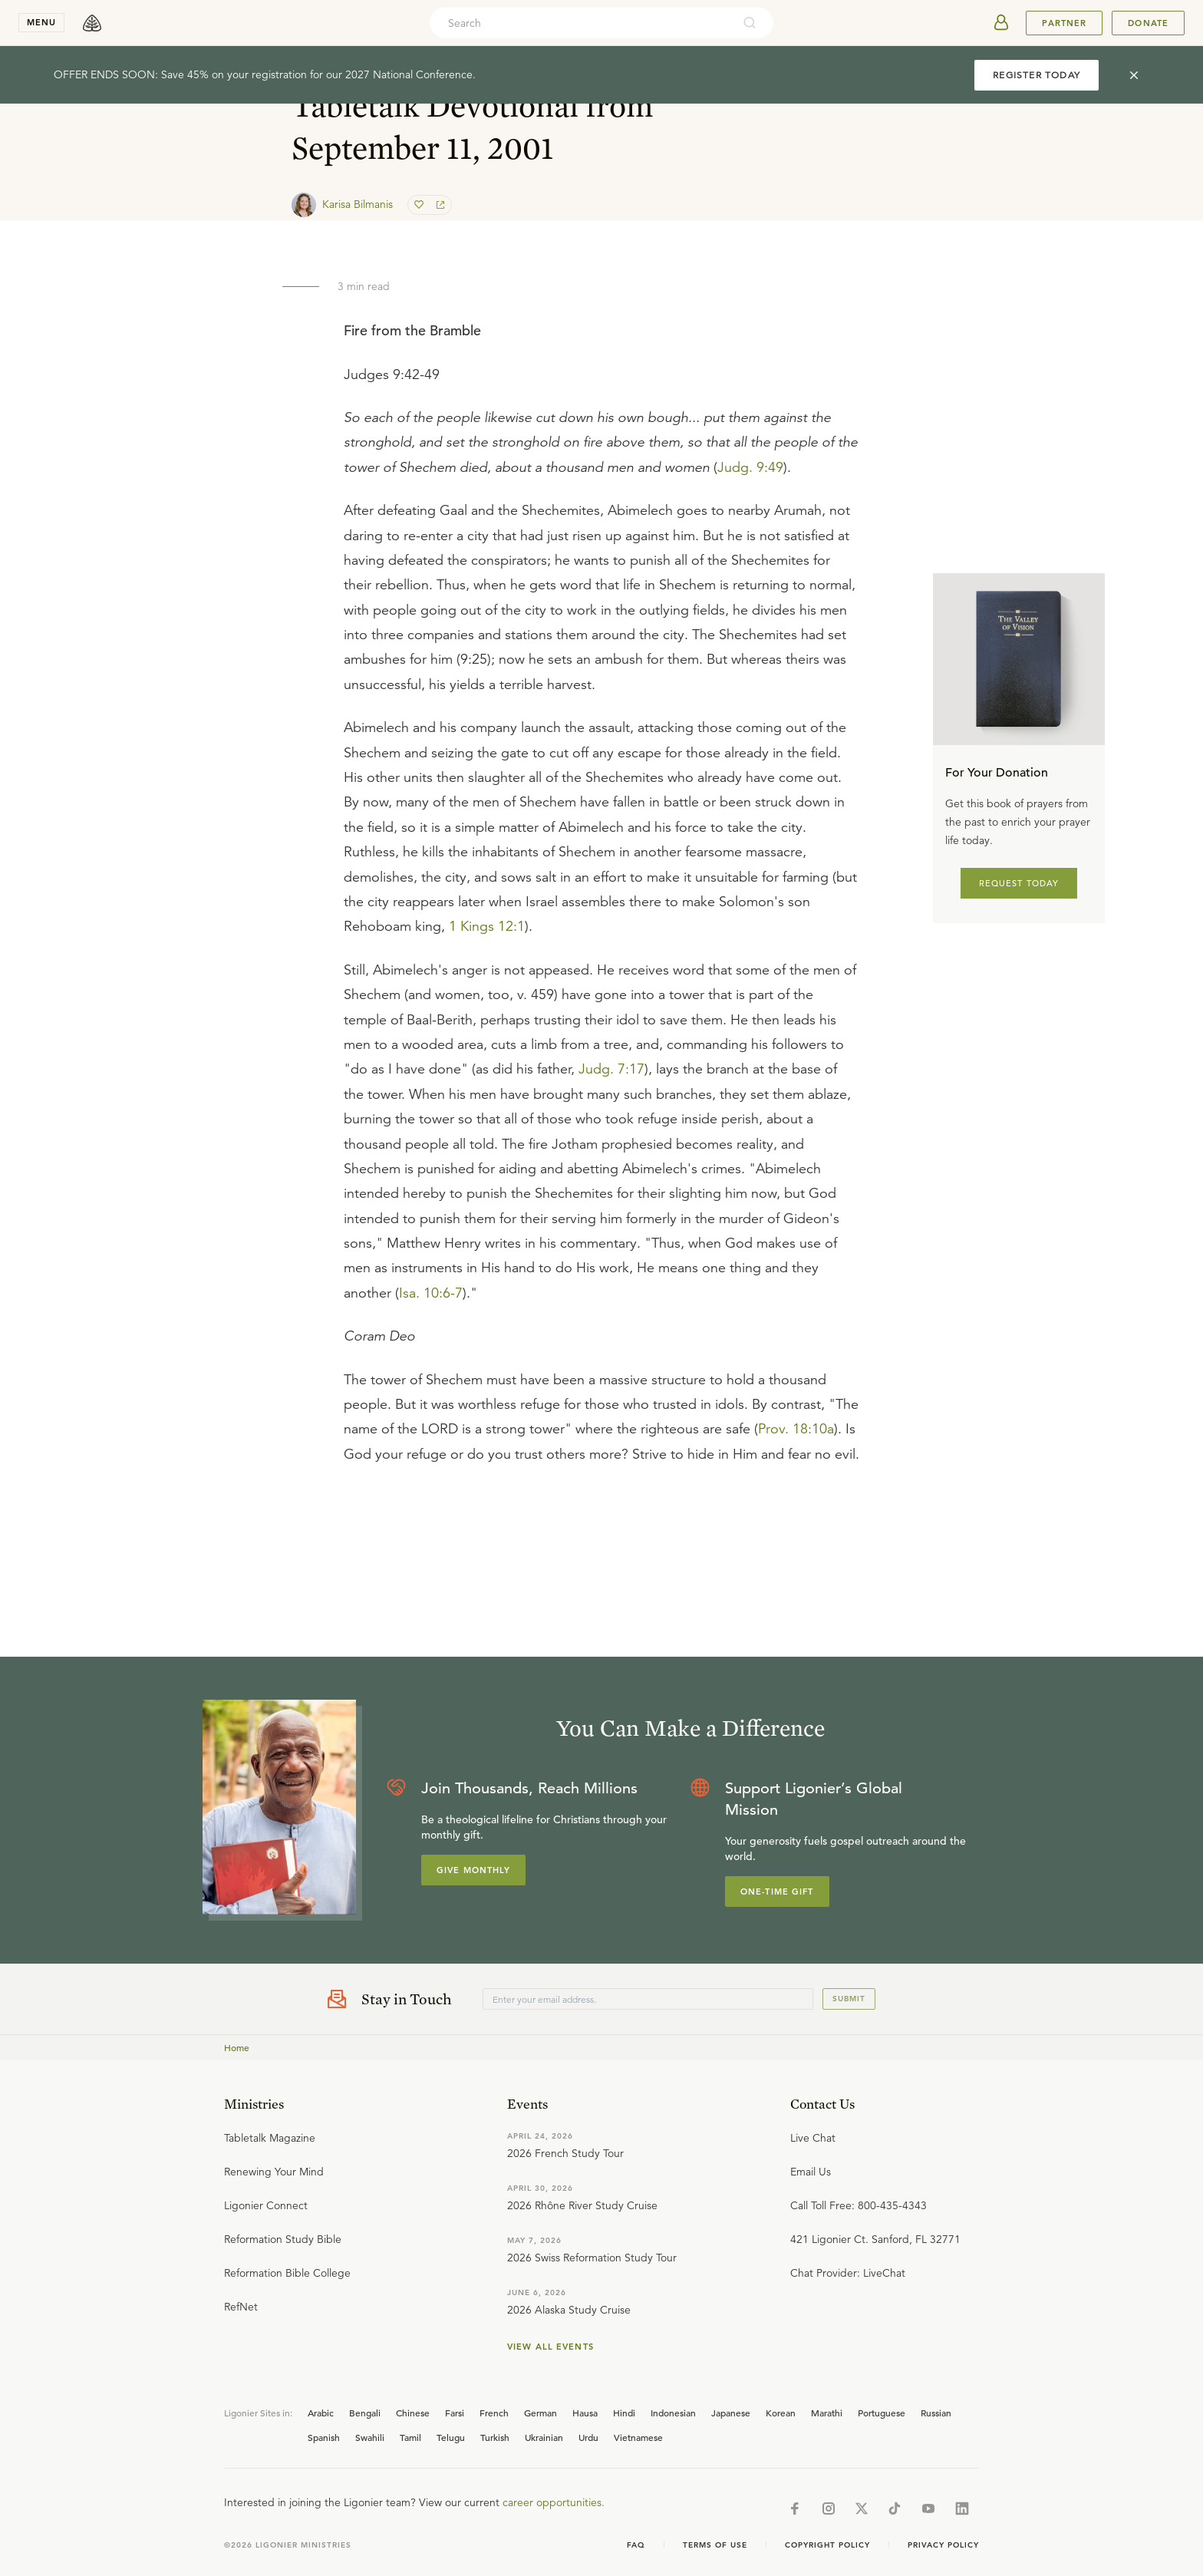 This screenshot has height=2576, width=1203. I want to click on Spanish, so click(324, 2437).